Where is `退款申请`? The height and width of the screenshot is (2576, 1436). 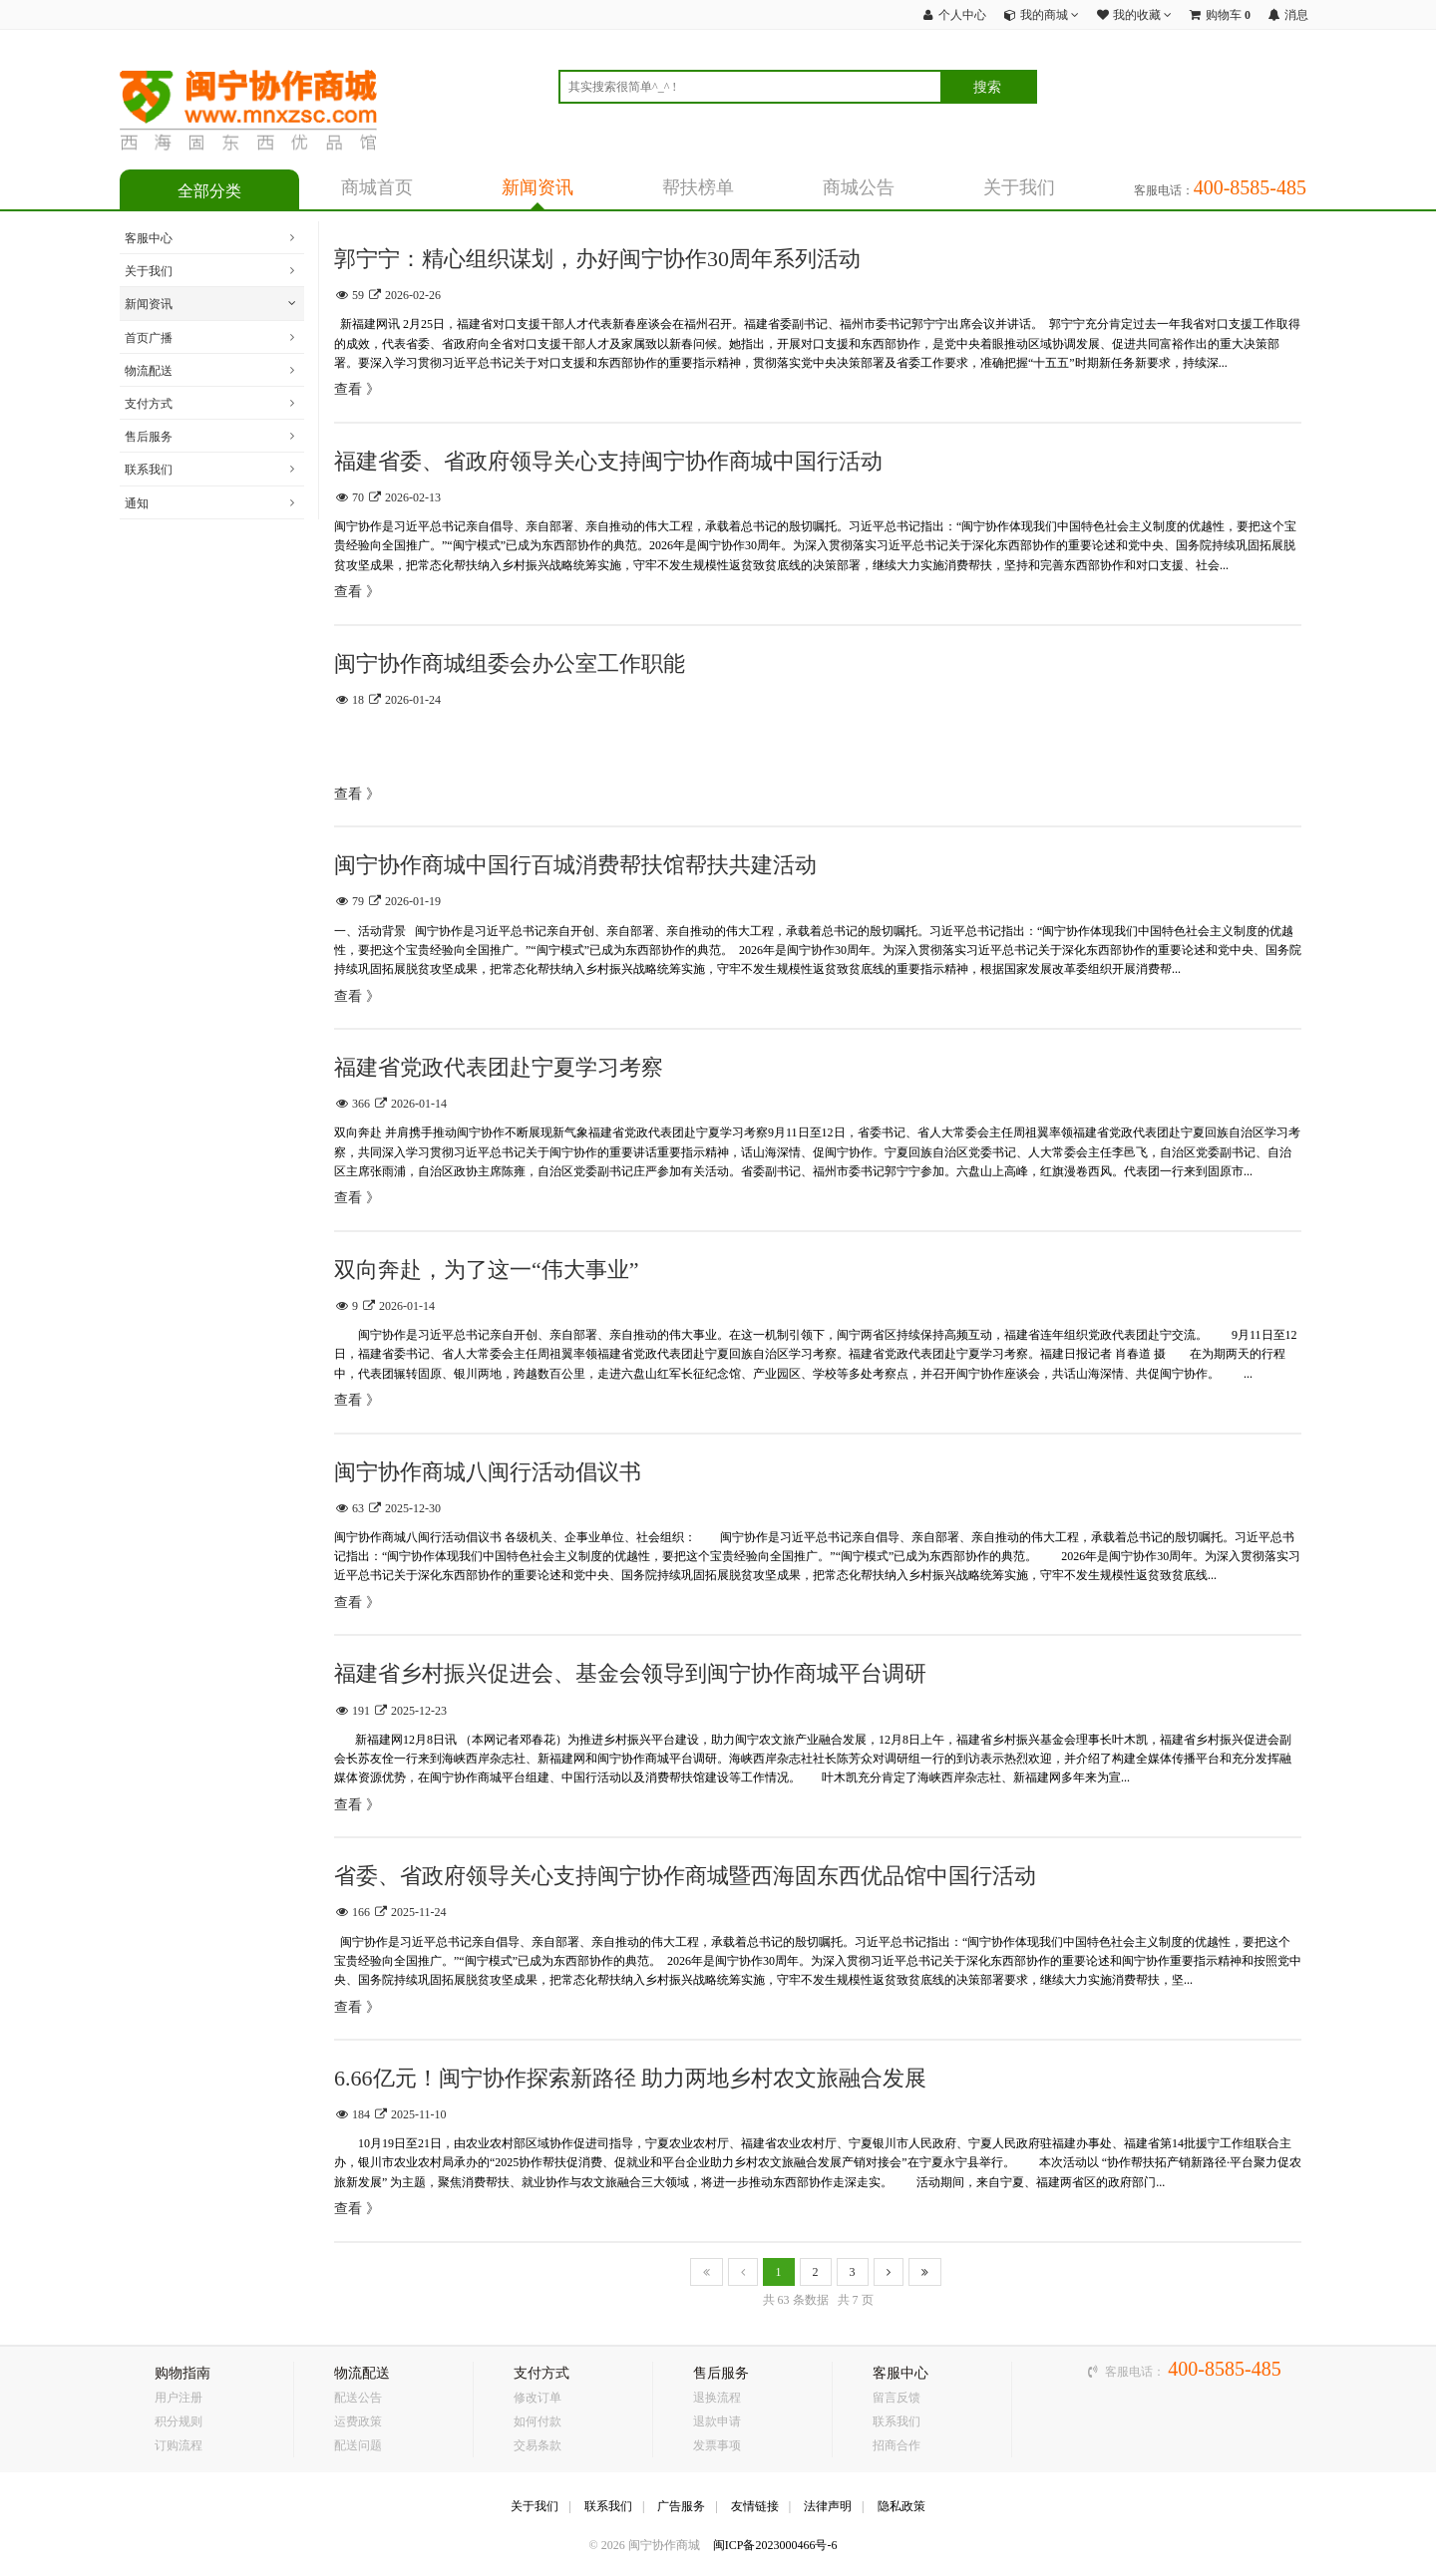 退款申请 is located at coordinates (717, 2421).